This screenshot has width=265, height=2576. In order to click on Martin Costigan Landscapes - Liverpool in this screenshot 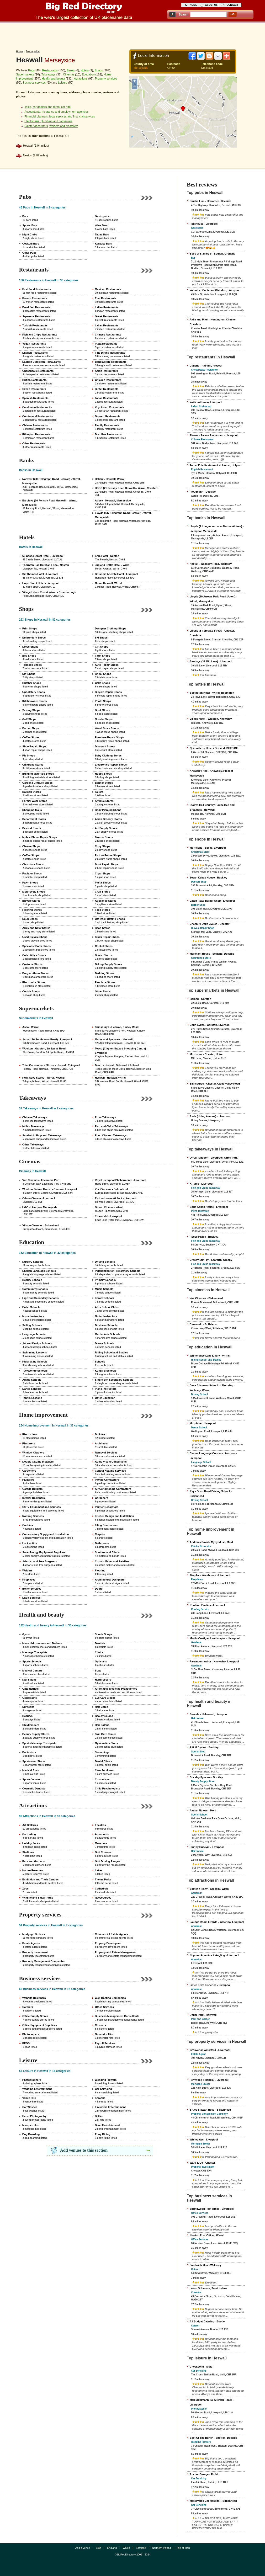, I will do `click(215, 1638)`.